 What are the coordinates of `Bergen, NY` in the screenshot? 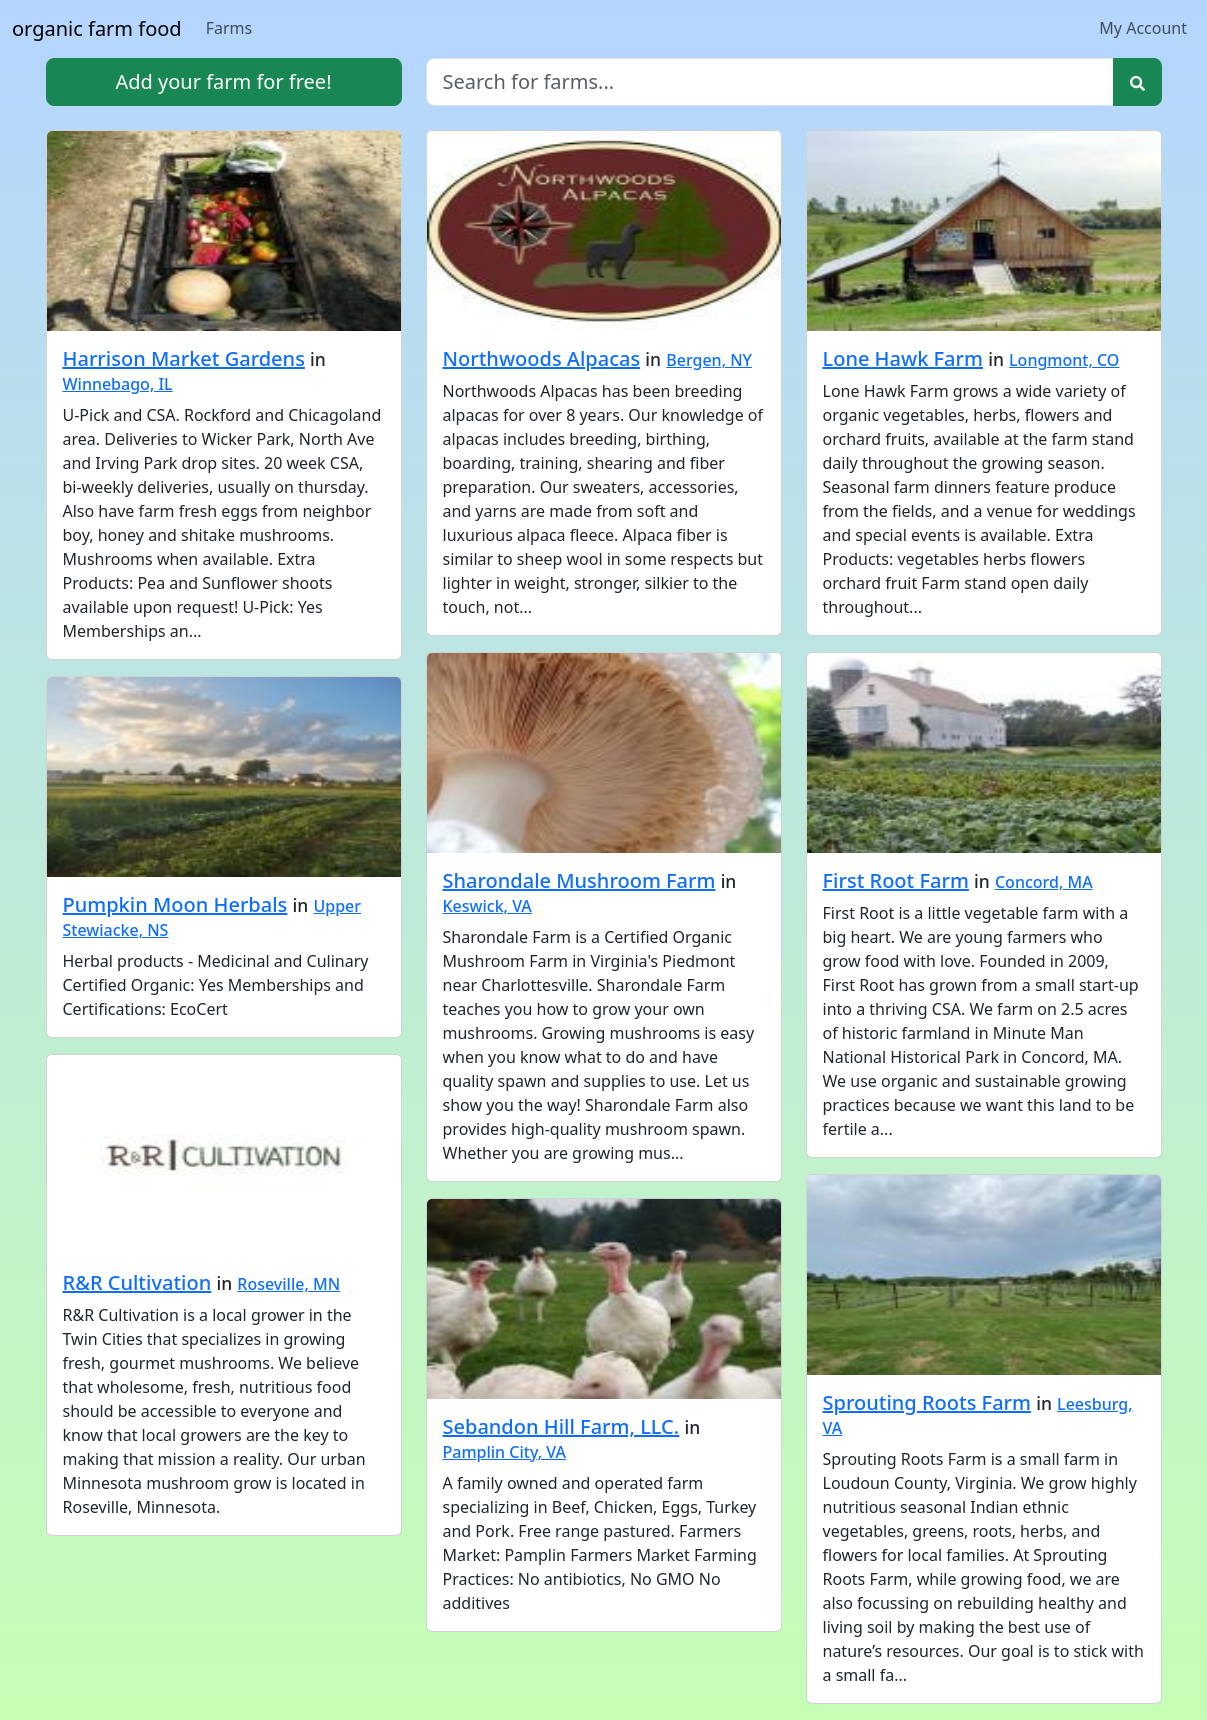 It's located at (709, 360).